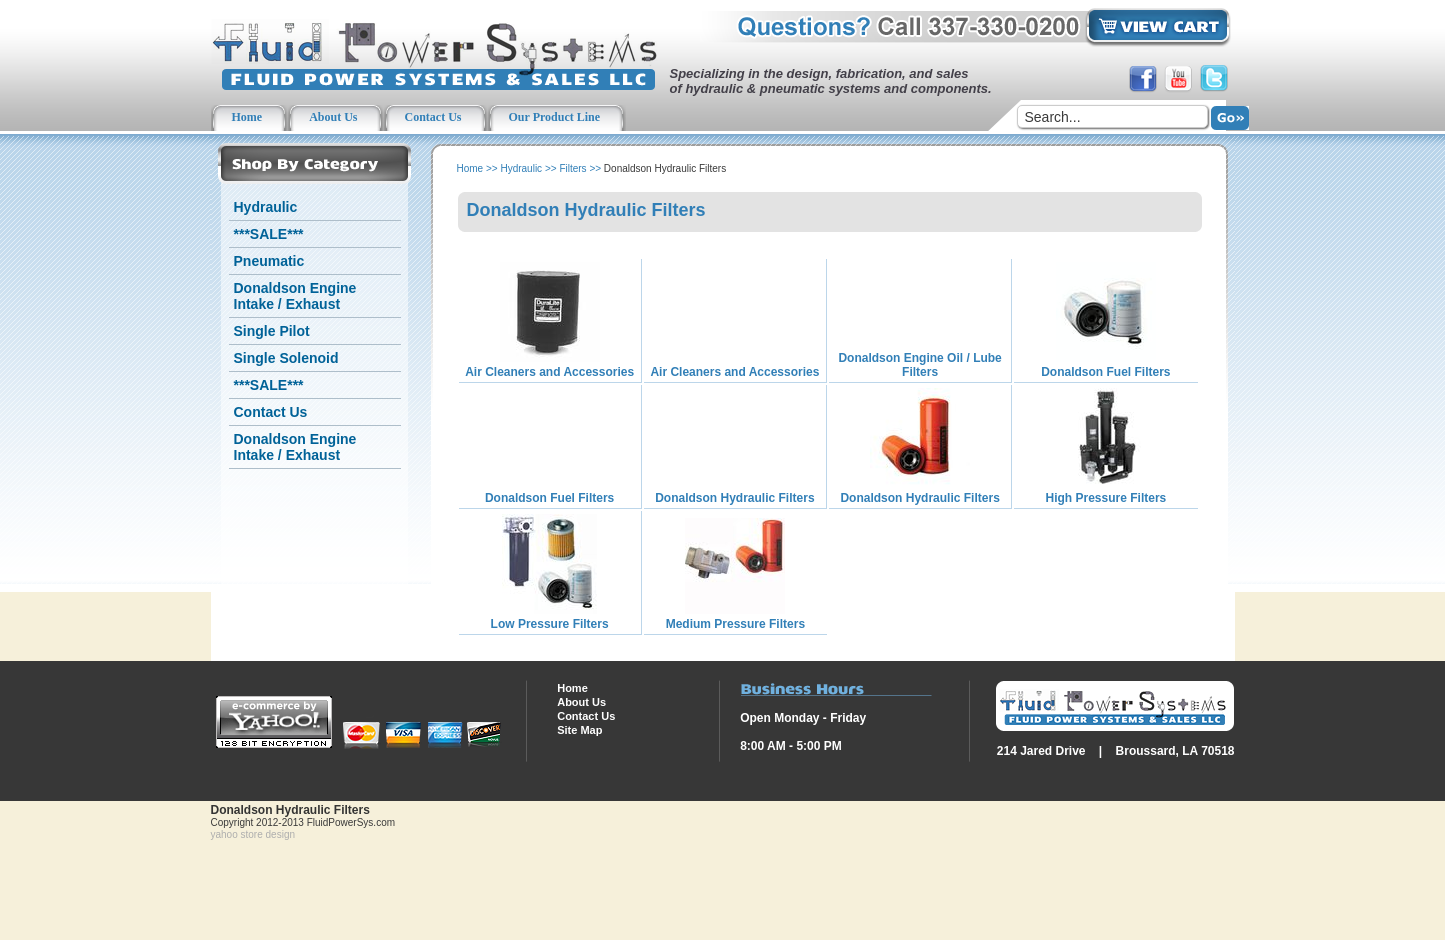 The width and height of the screenshot is (1445, 940). What do you see at coordinates (271, 412) in the screenshot?
I see `Contact Us` at bounding box center [271, 412].